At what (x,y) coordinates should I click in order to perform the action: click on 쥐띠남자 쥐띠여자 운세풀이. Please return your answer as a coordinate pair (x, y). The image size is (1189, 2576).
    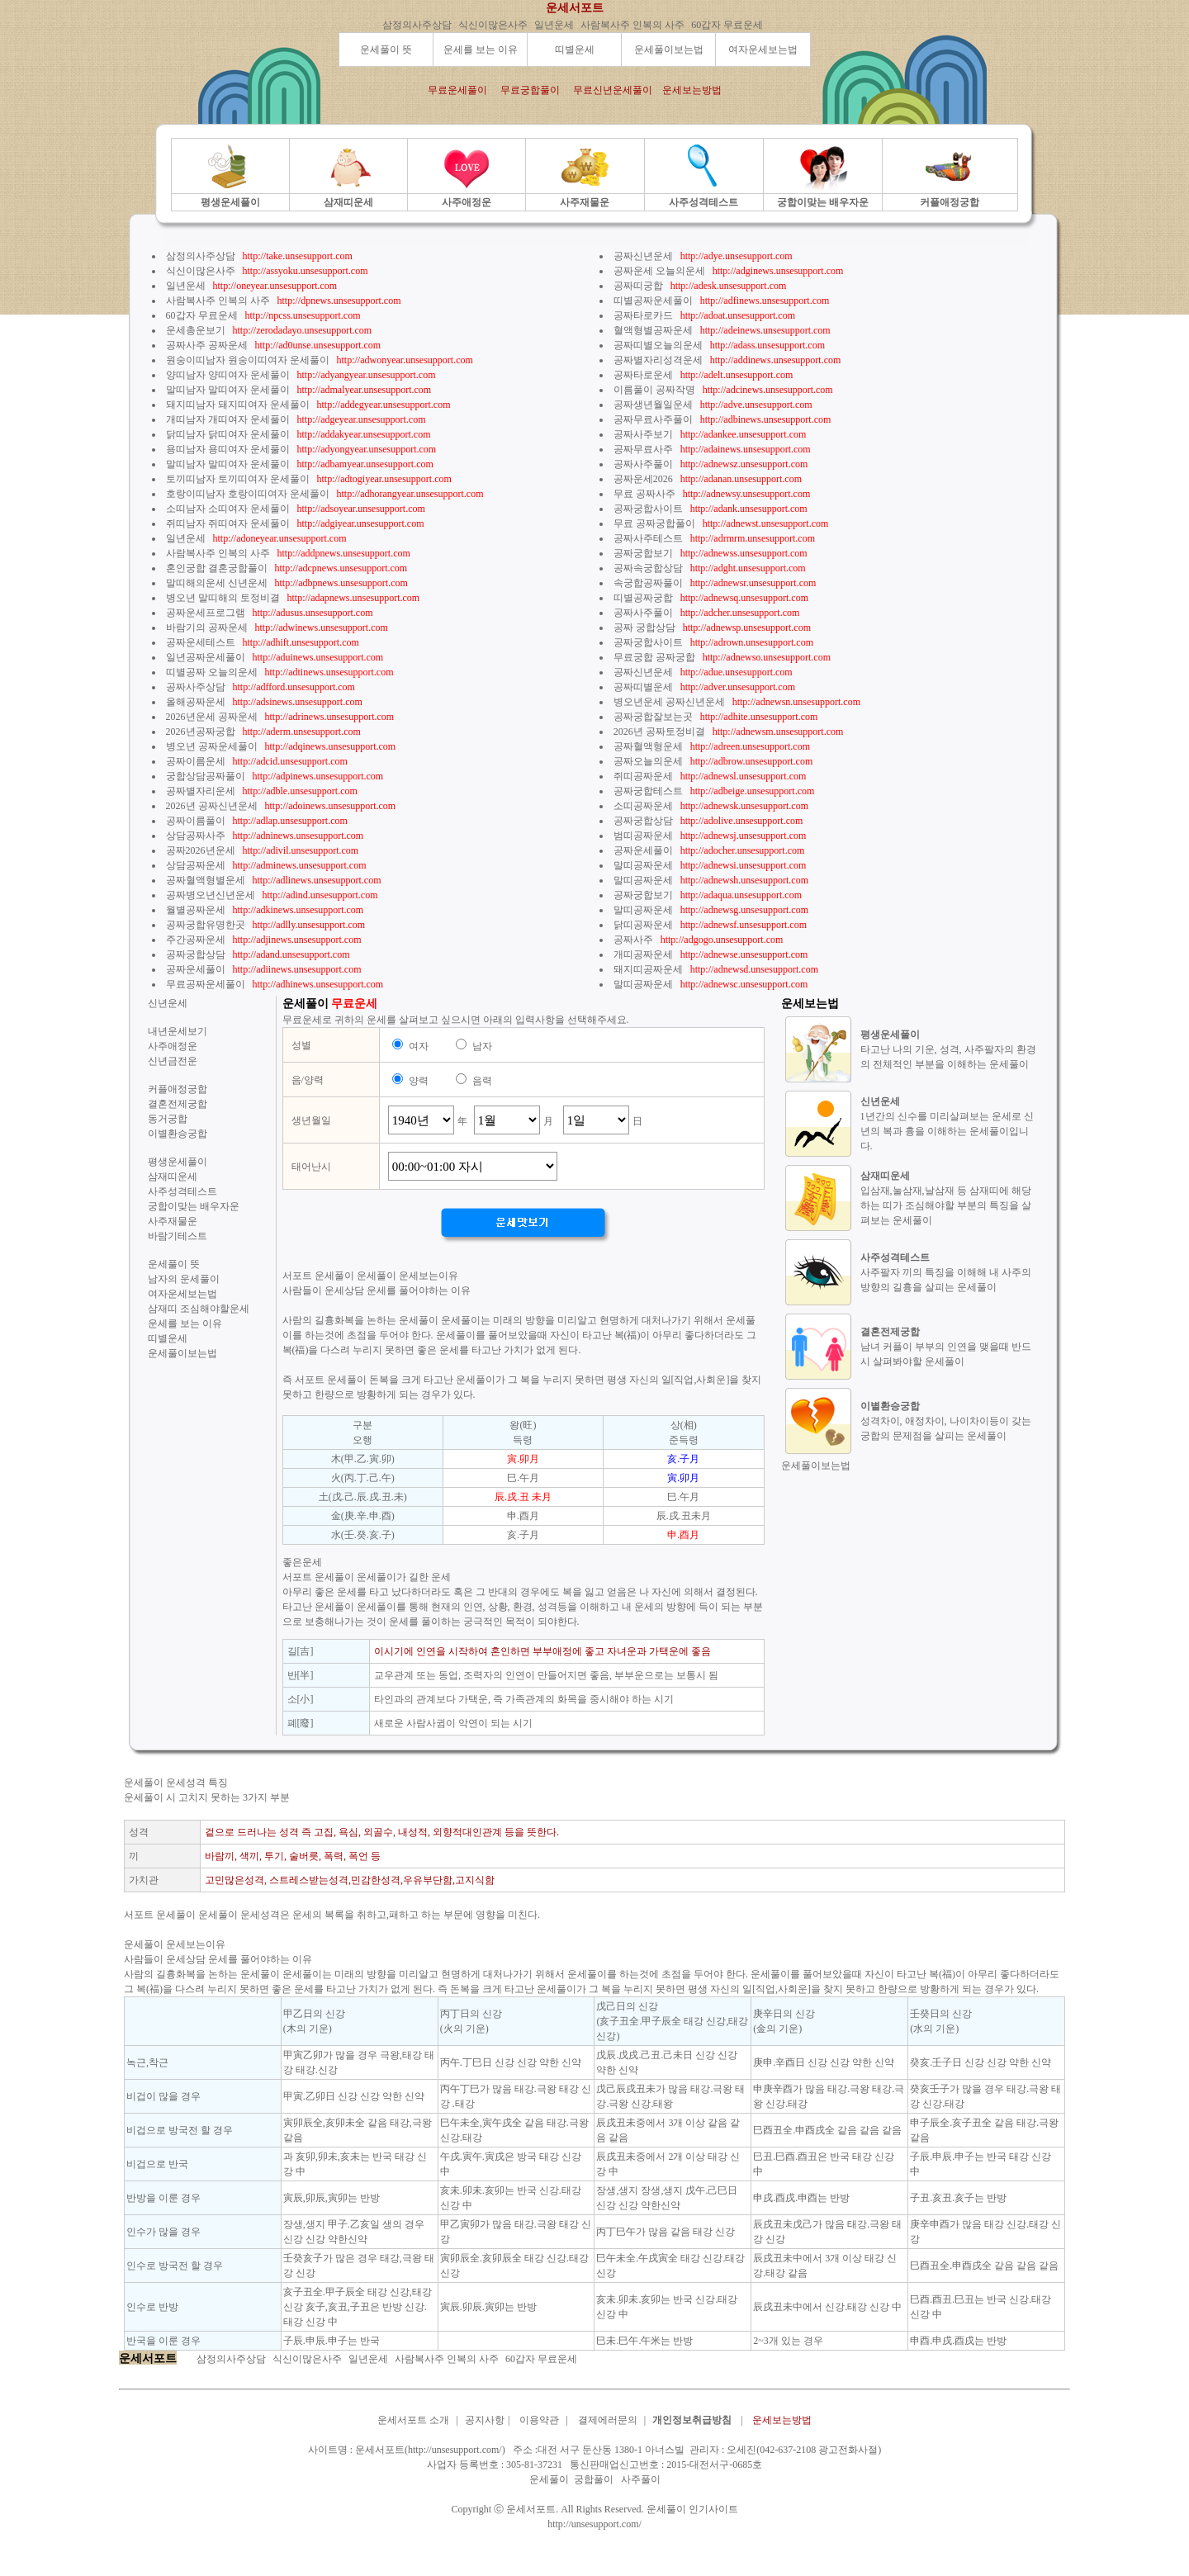
    Looking at the image, I should click on (228, 523).